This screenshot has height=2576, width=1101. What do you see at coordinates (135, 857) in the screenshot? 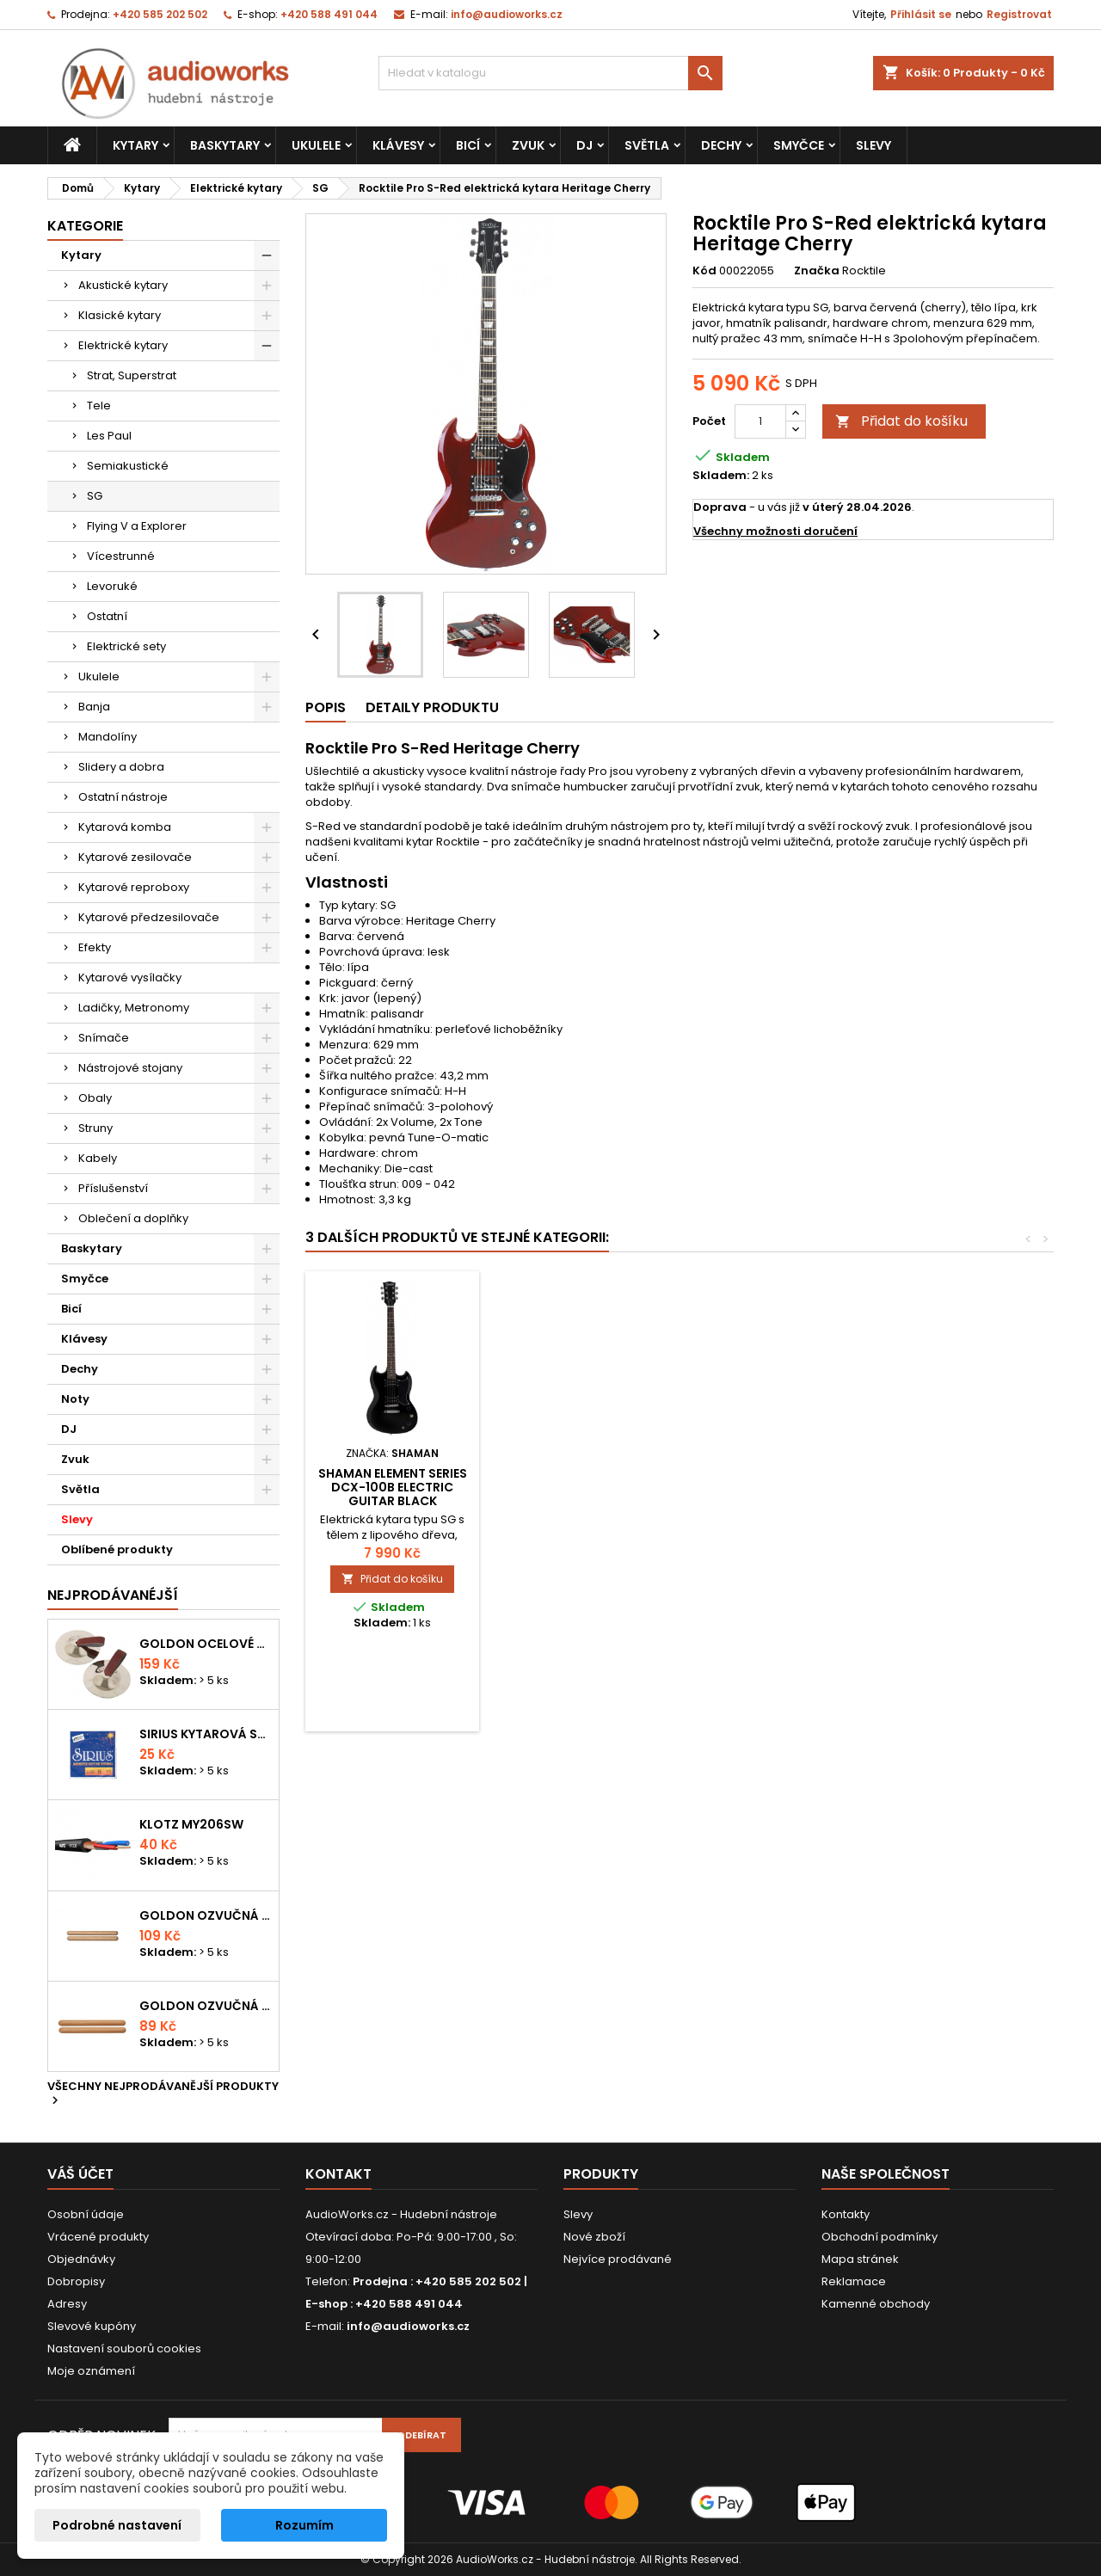
I see `Kytarové zesilovače` at bounding box center [135, 857].